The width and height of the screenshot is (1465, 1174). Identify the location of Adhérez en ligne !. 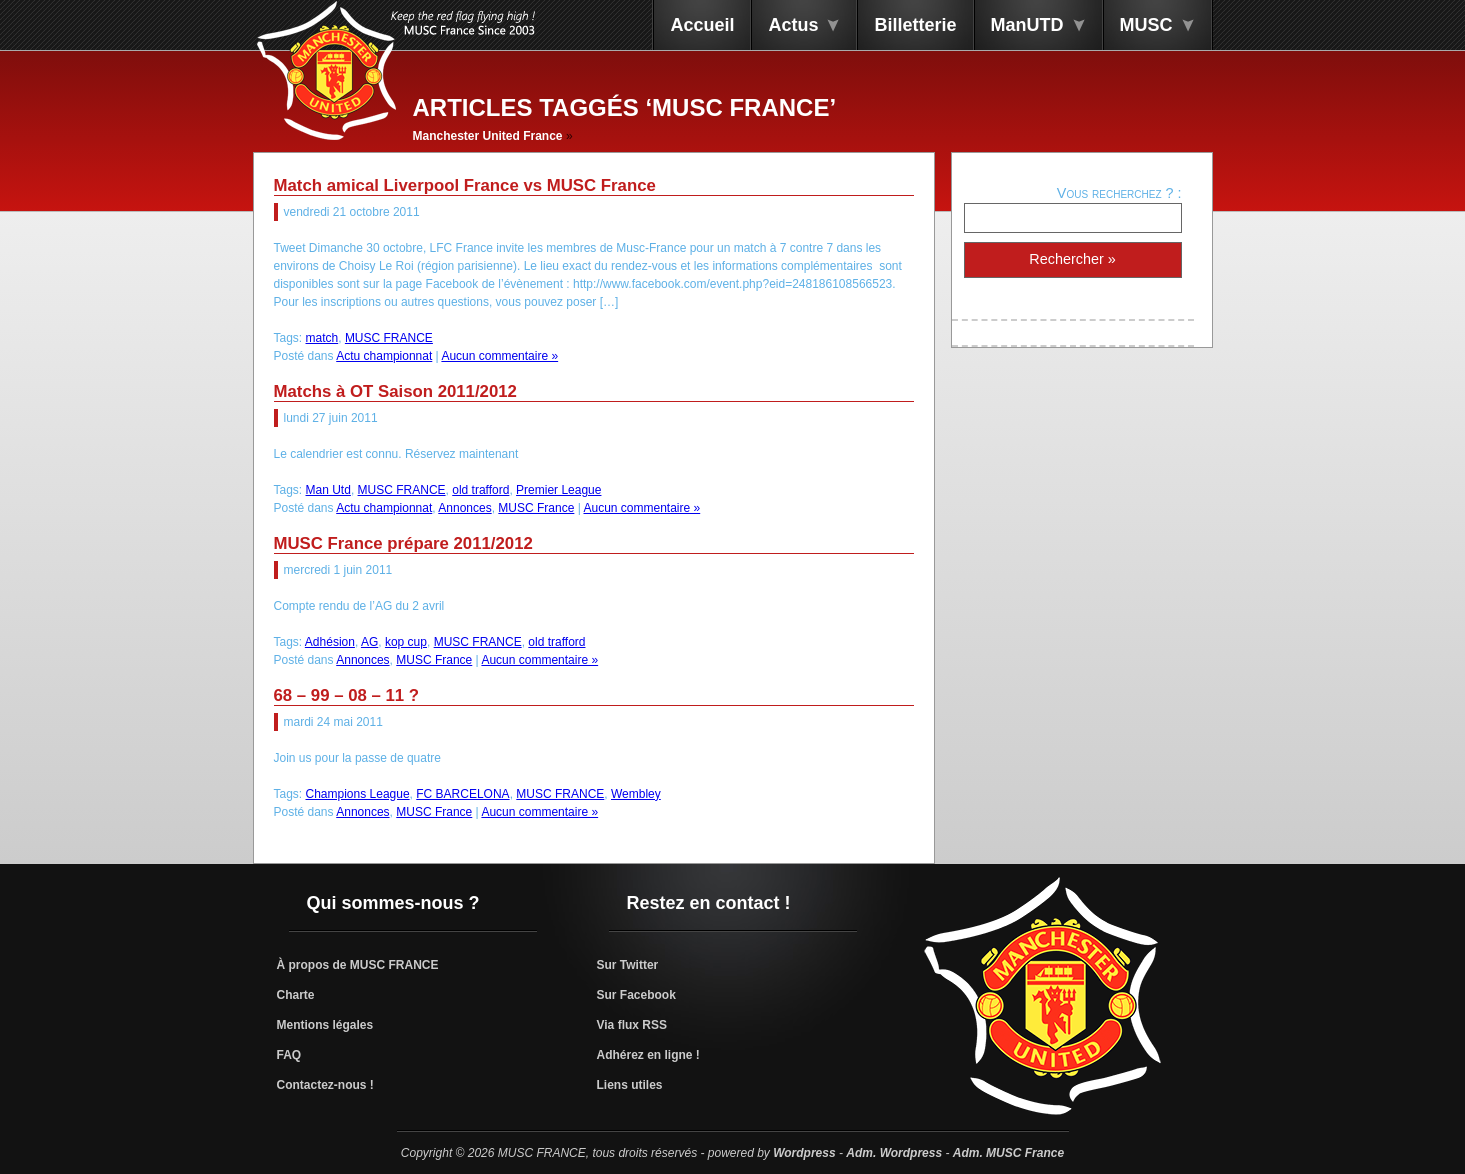
(648, 1055).